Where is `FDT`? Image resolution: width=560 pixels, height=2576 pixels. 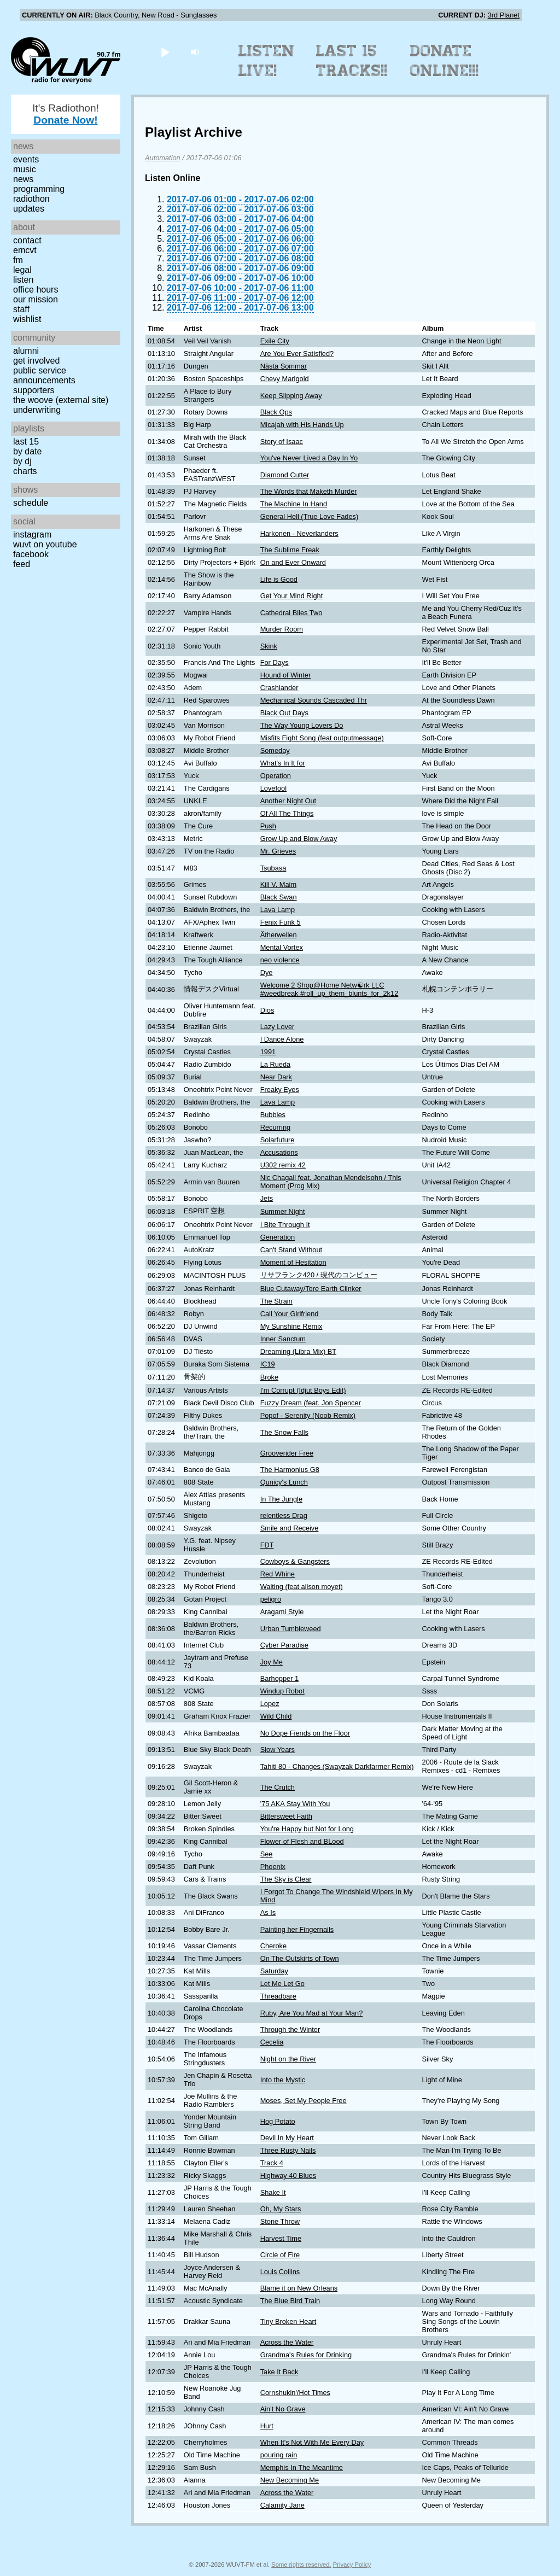
FDT is located at coordinates (267, 1545).